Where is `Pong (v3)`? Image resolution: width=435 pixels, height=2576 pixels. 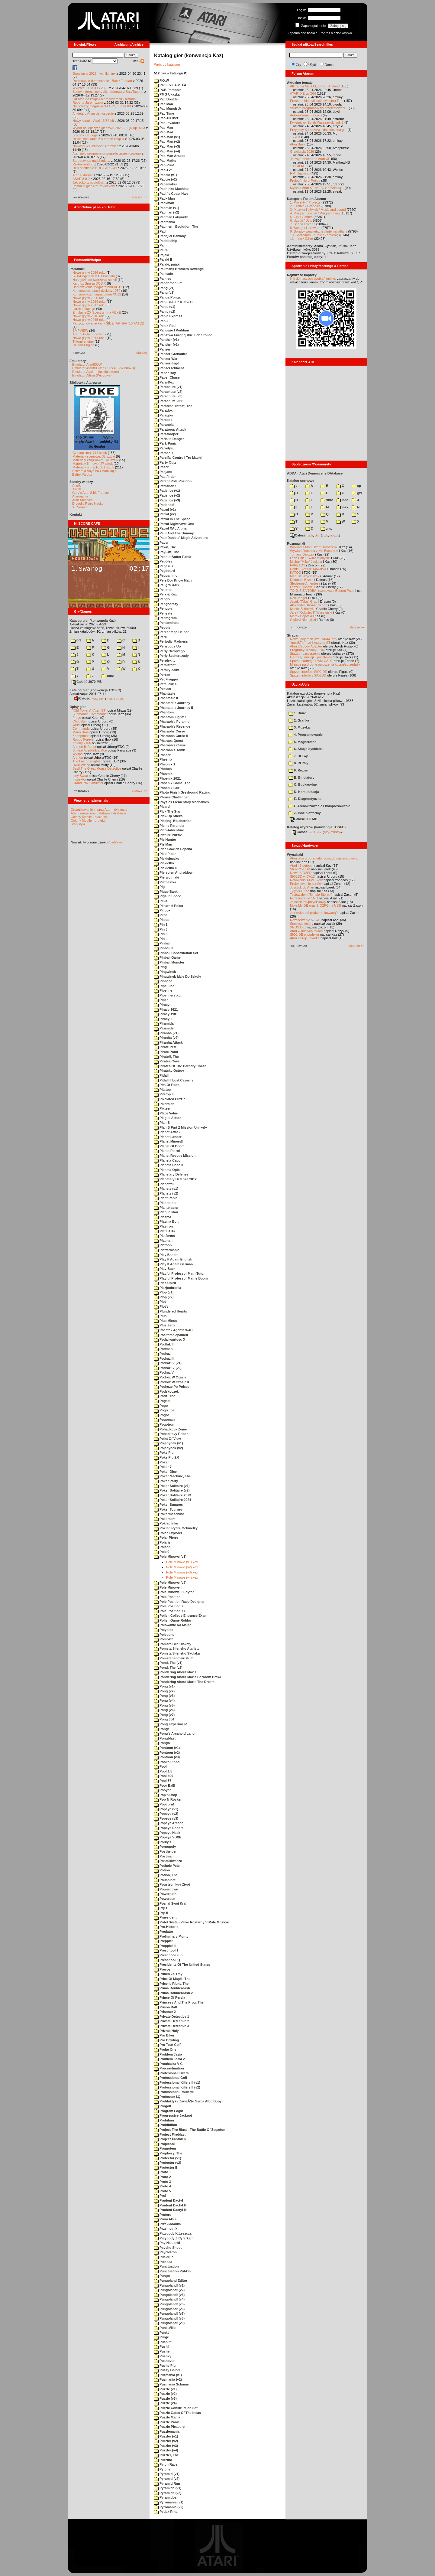
Pong (v3) is located at coordinates (164, 1695).